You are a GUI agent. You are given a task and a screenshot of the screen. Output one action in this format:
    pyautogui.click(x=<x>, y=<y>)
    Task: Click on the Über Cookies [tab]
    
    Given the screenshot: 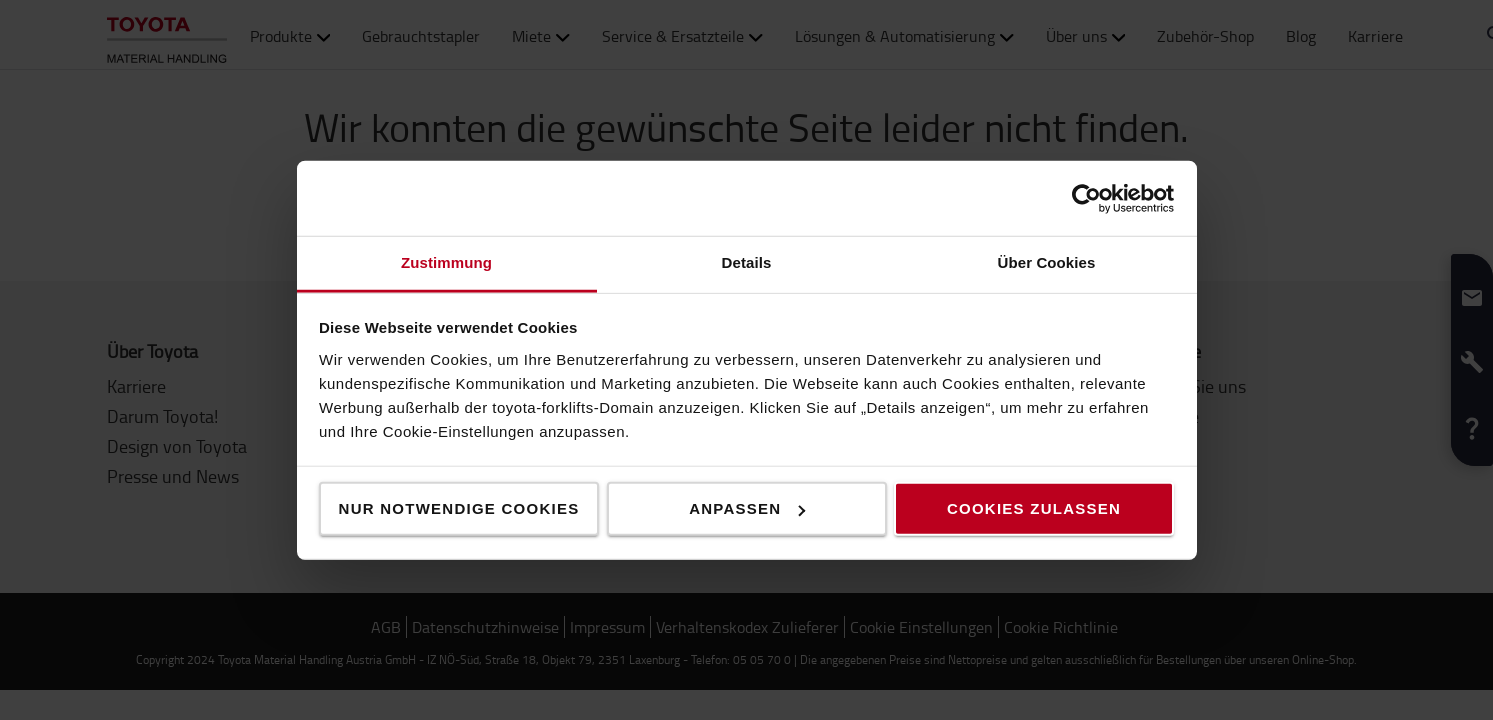 What is the action you would take?
    pyautogui.click(x=1047, y=262)
    